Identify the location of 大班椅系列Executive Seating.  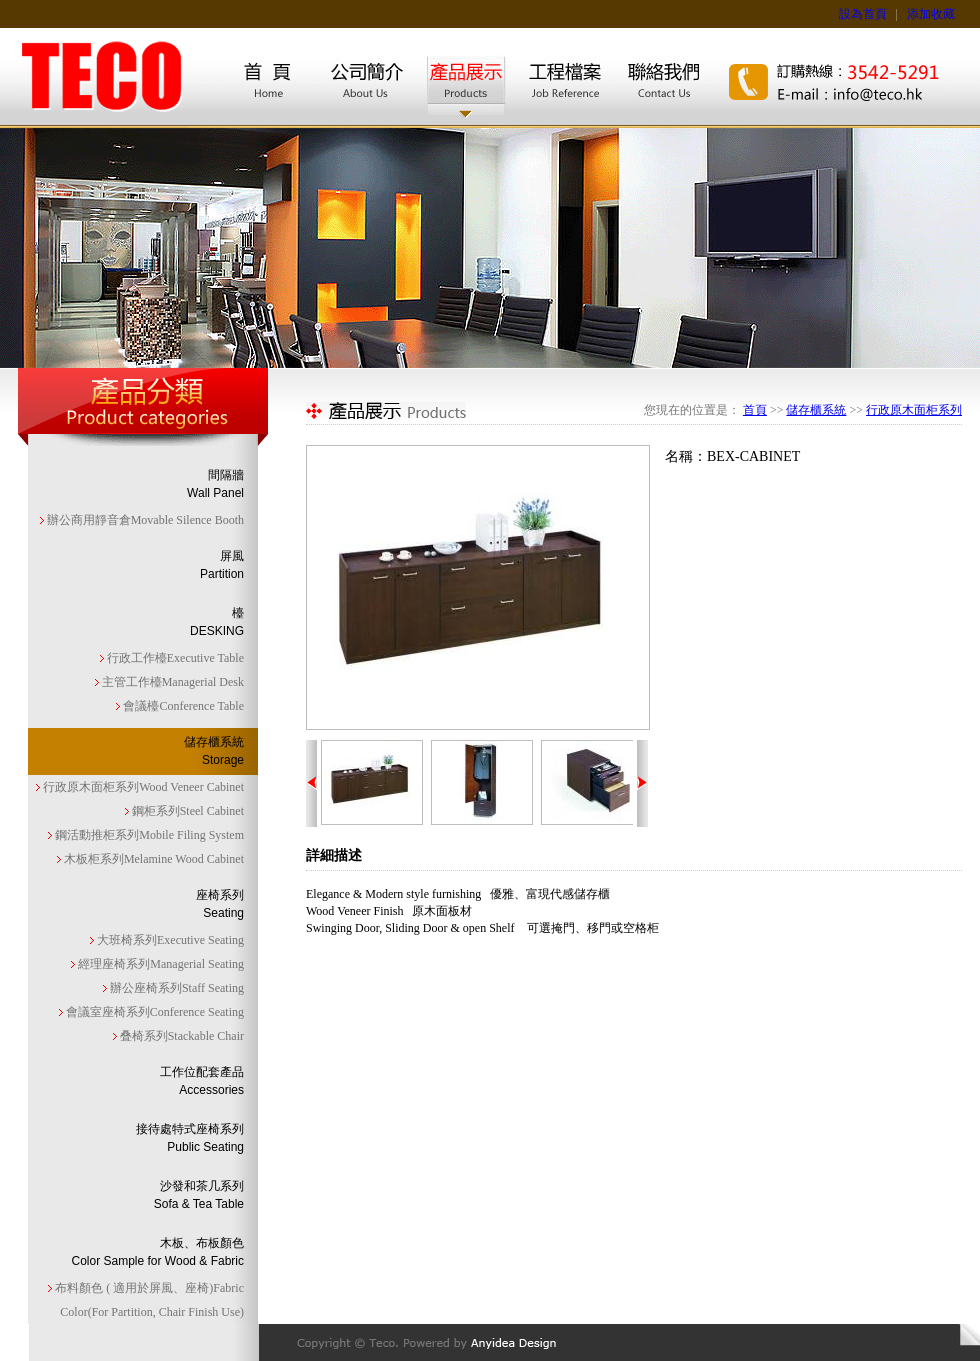
(169, 940).